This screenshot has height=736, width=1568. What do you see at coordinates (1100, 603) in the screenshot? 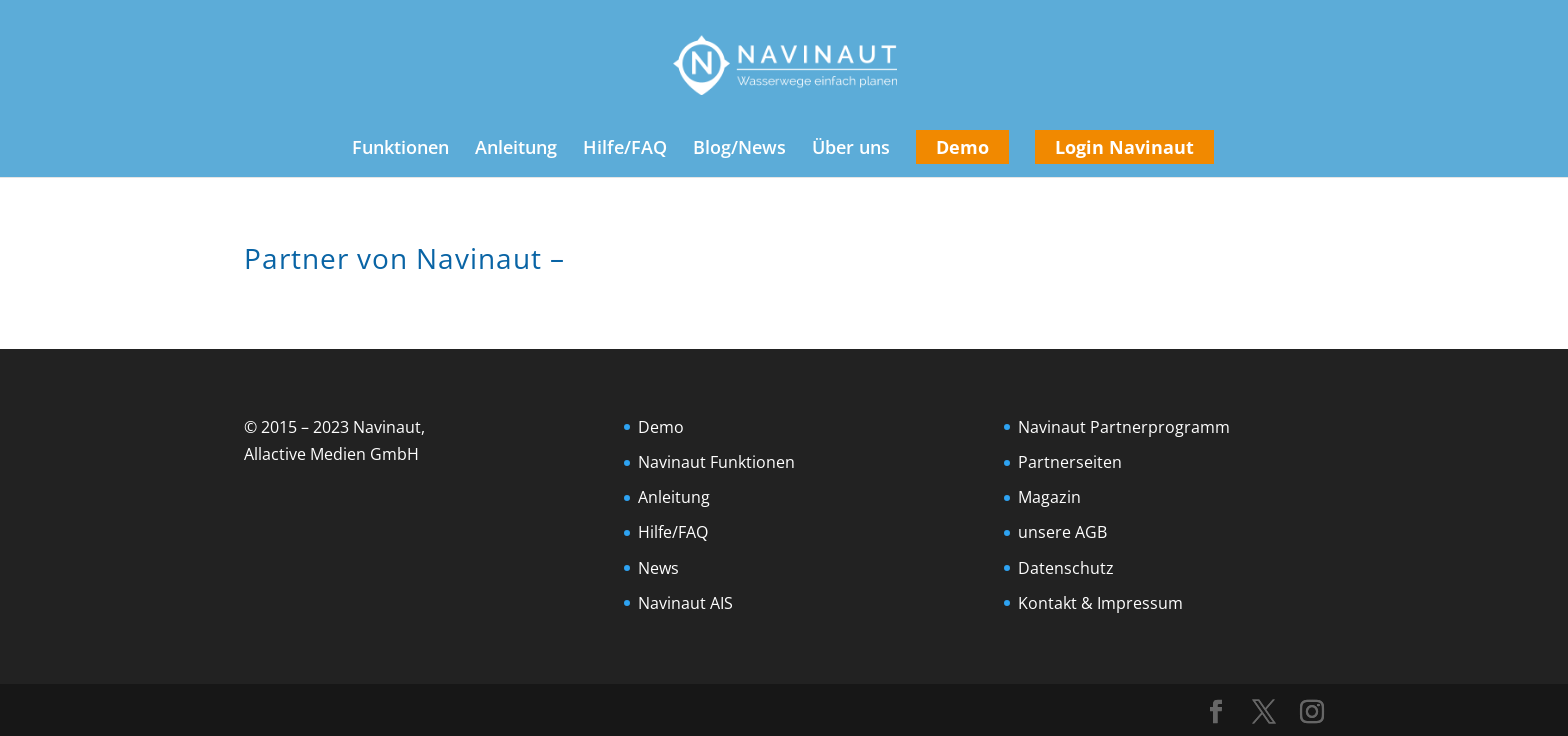
I see `Kontakt & Impressum` at bounding box center [1100, 603].